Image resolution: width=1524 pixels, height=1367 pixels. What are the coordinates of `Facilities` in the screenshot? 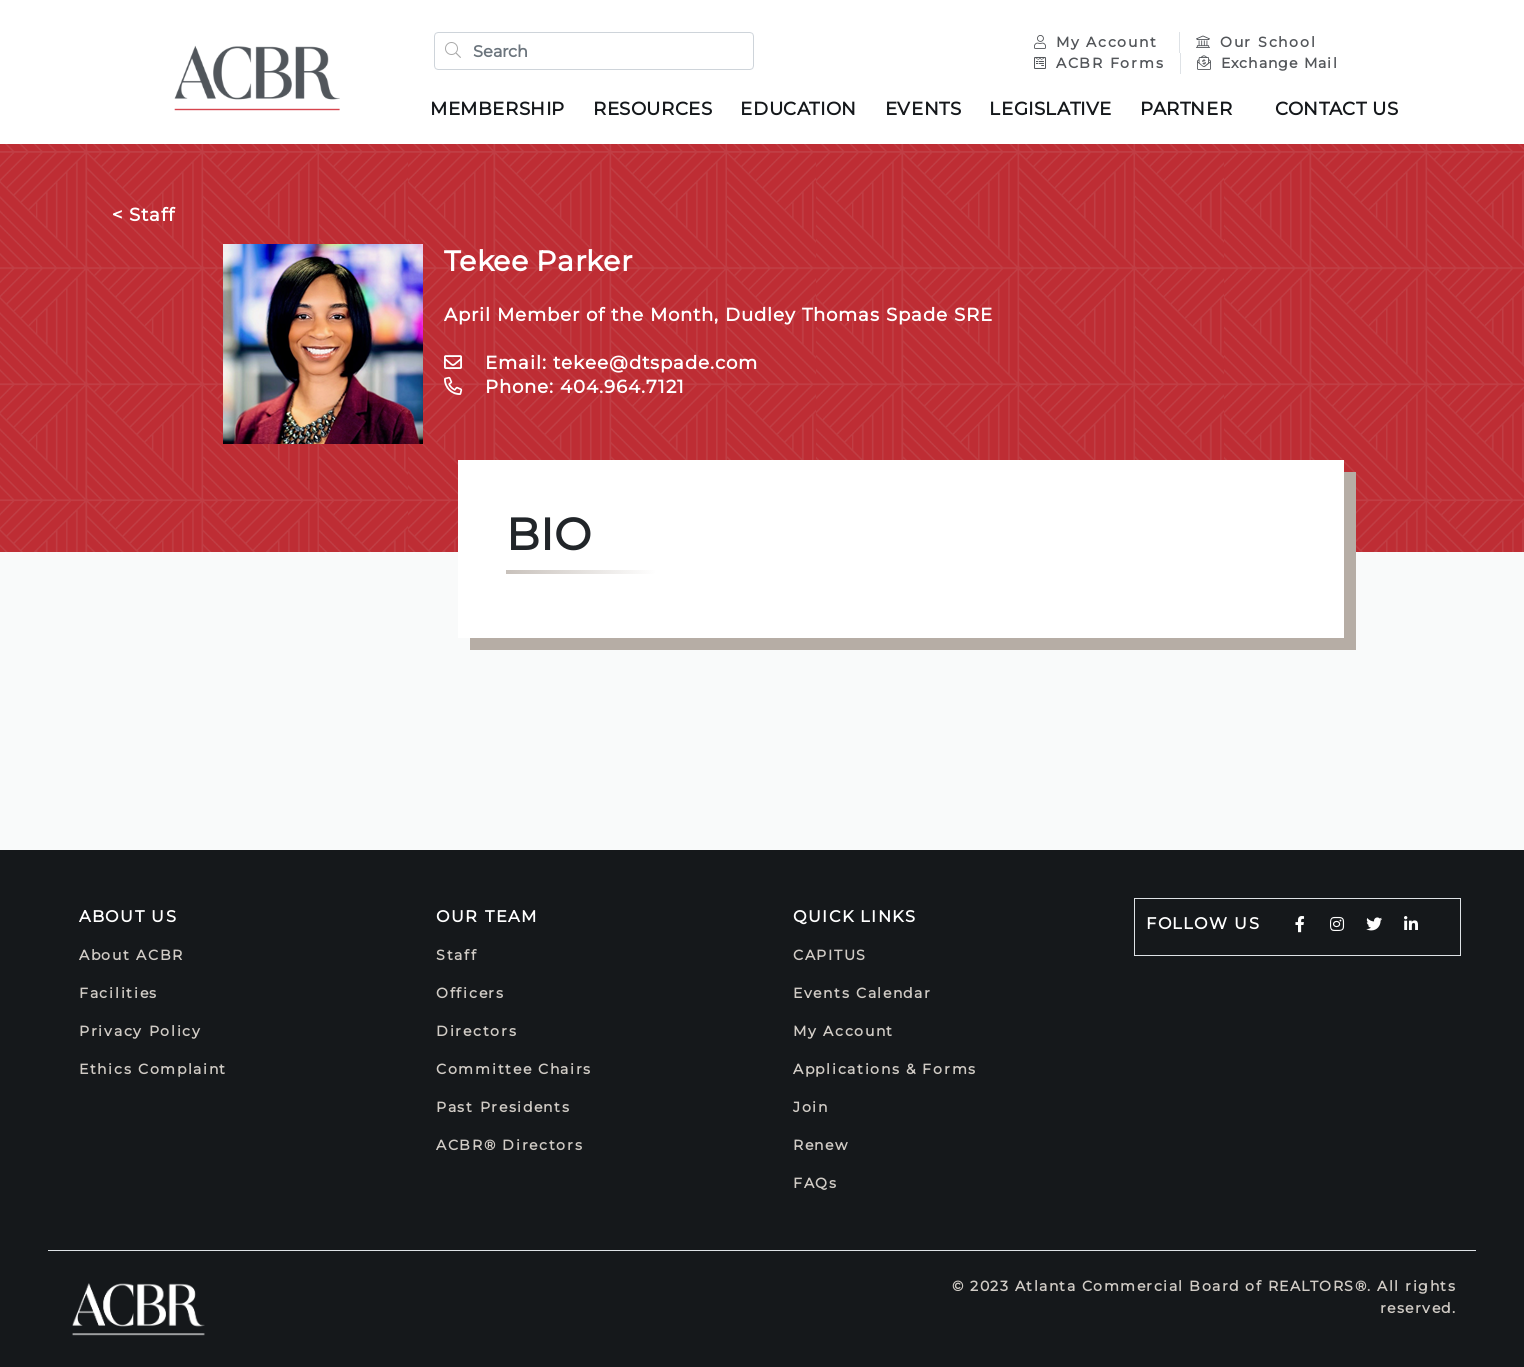 It's located at (118, 993).